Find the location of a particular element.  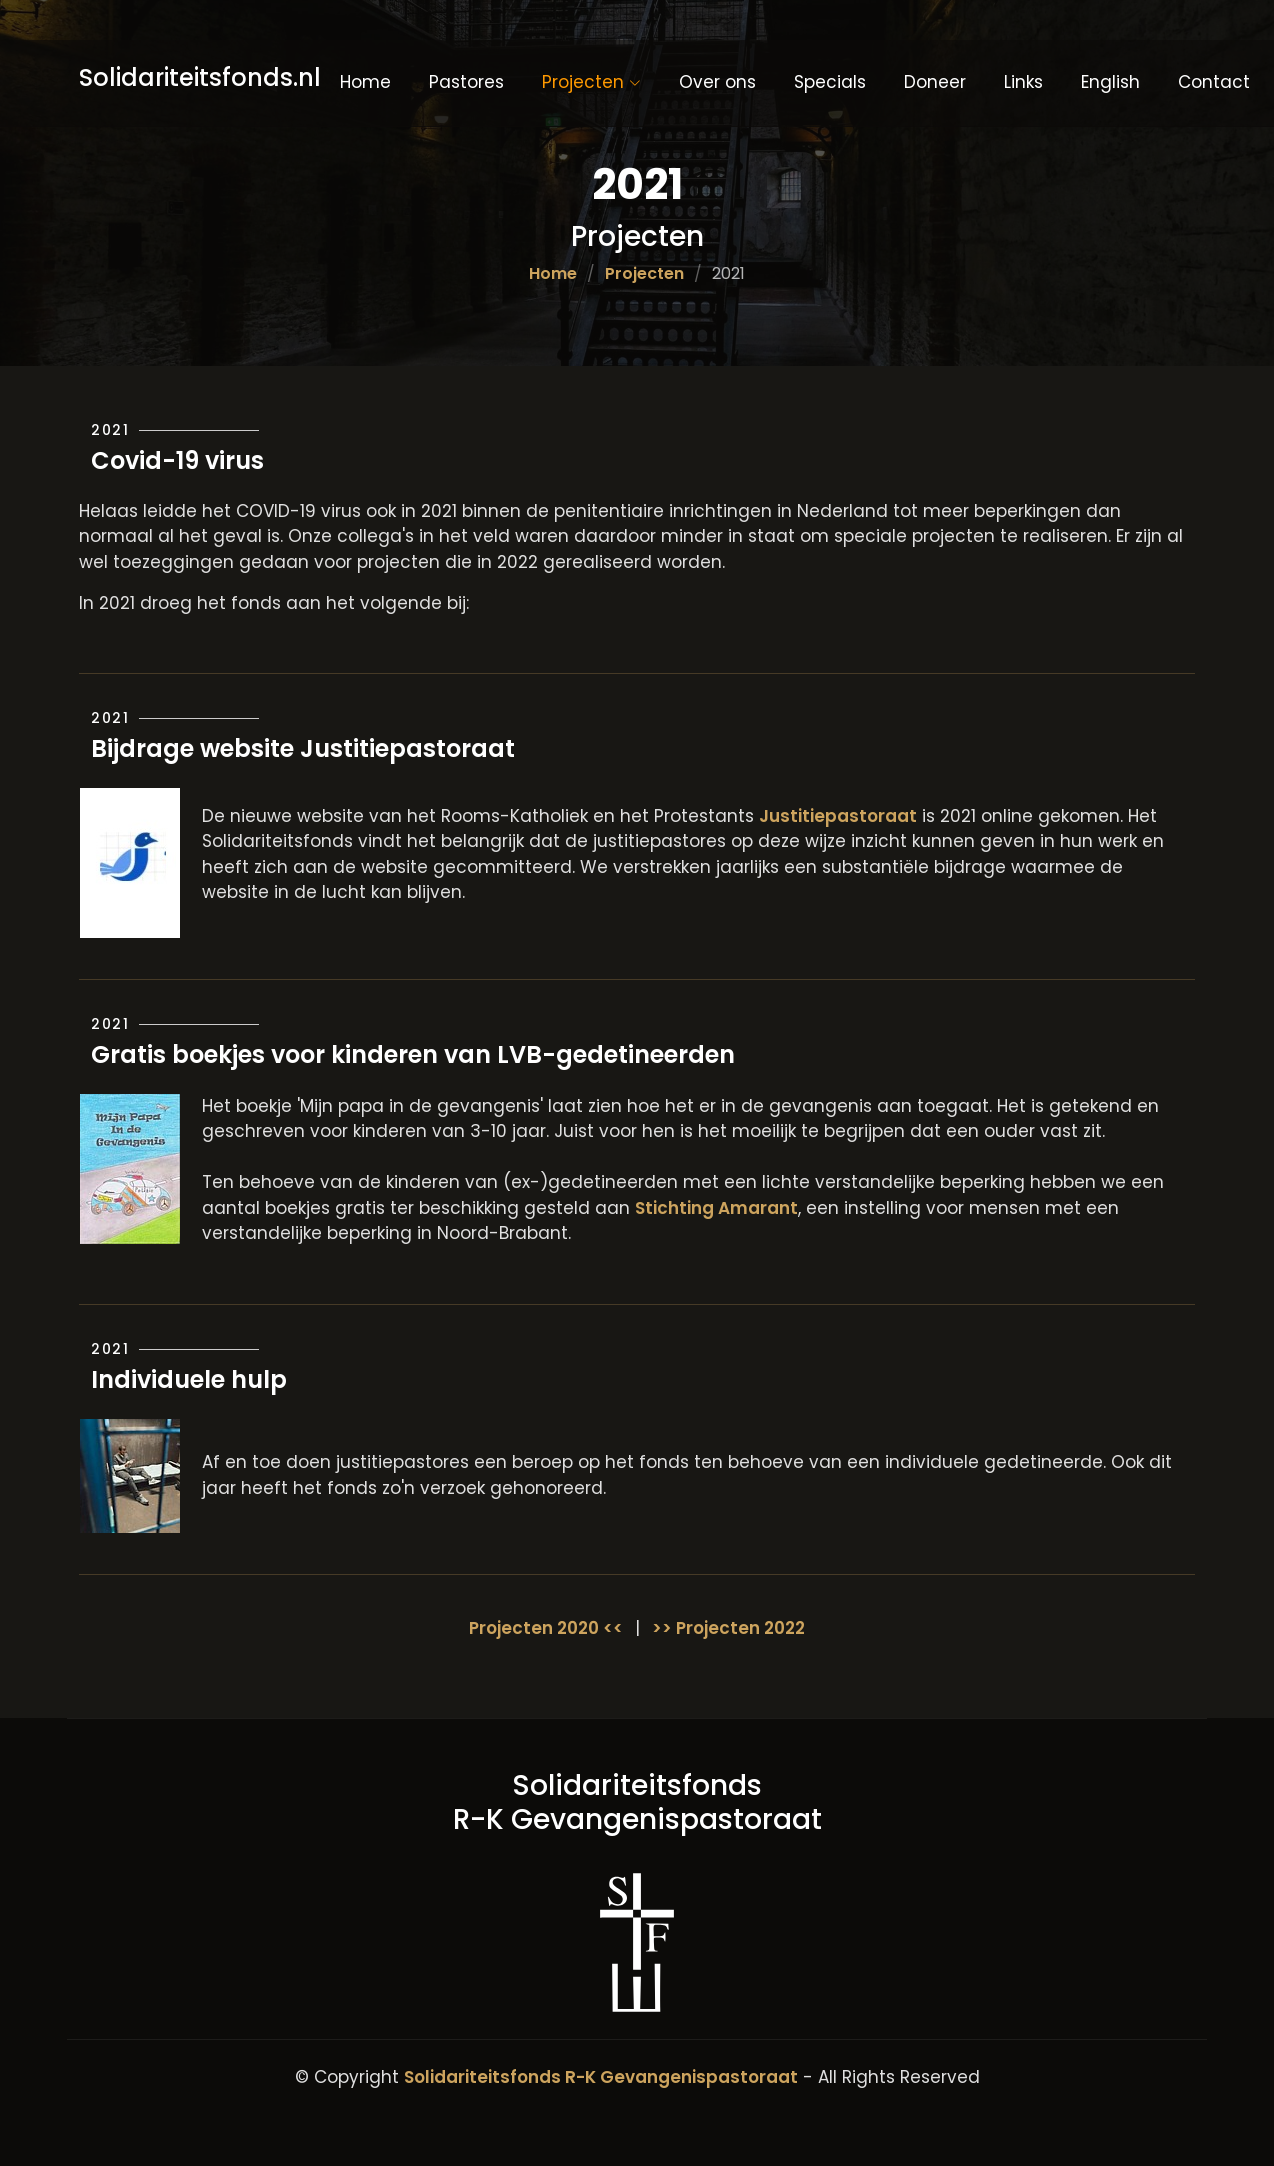

Specials is located at coordinates (830, 82).